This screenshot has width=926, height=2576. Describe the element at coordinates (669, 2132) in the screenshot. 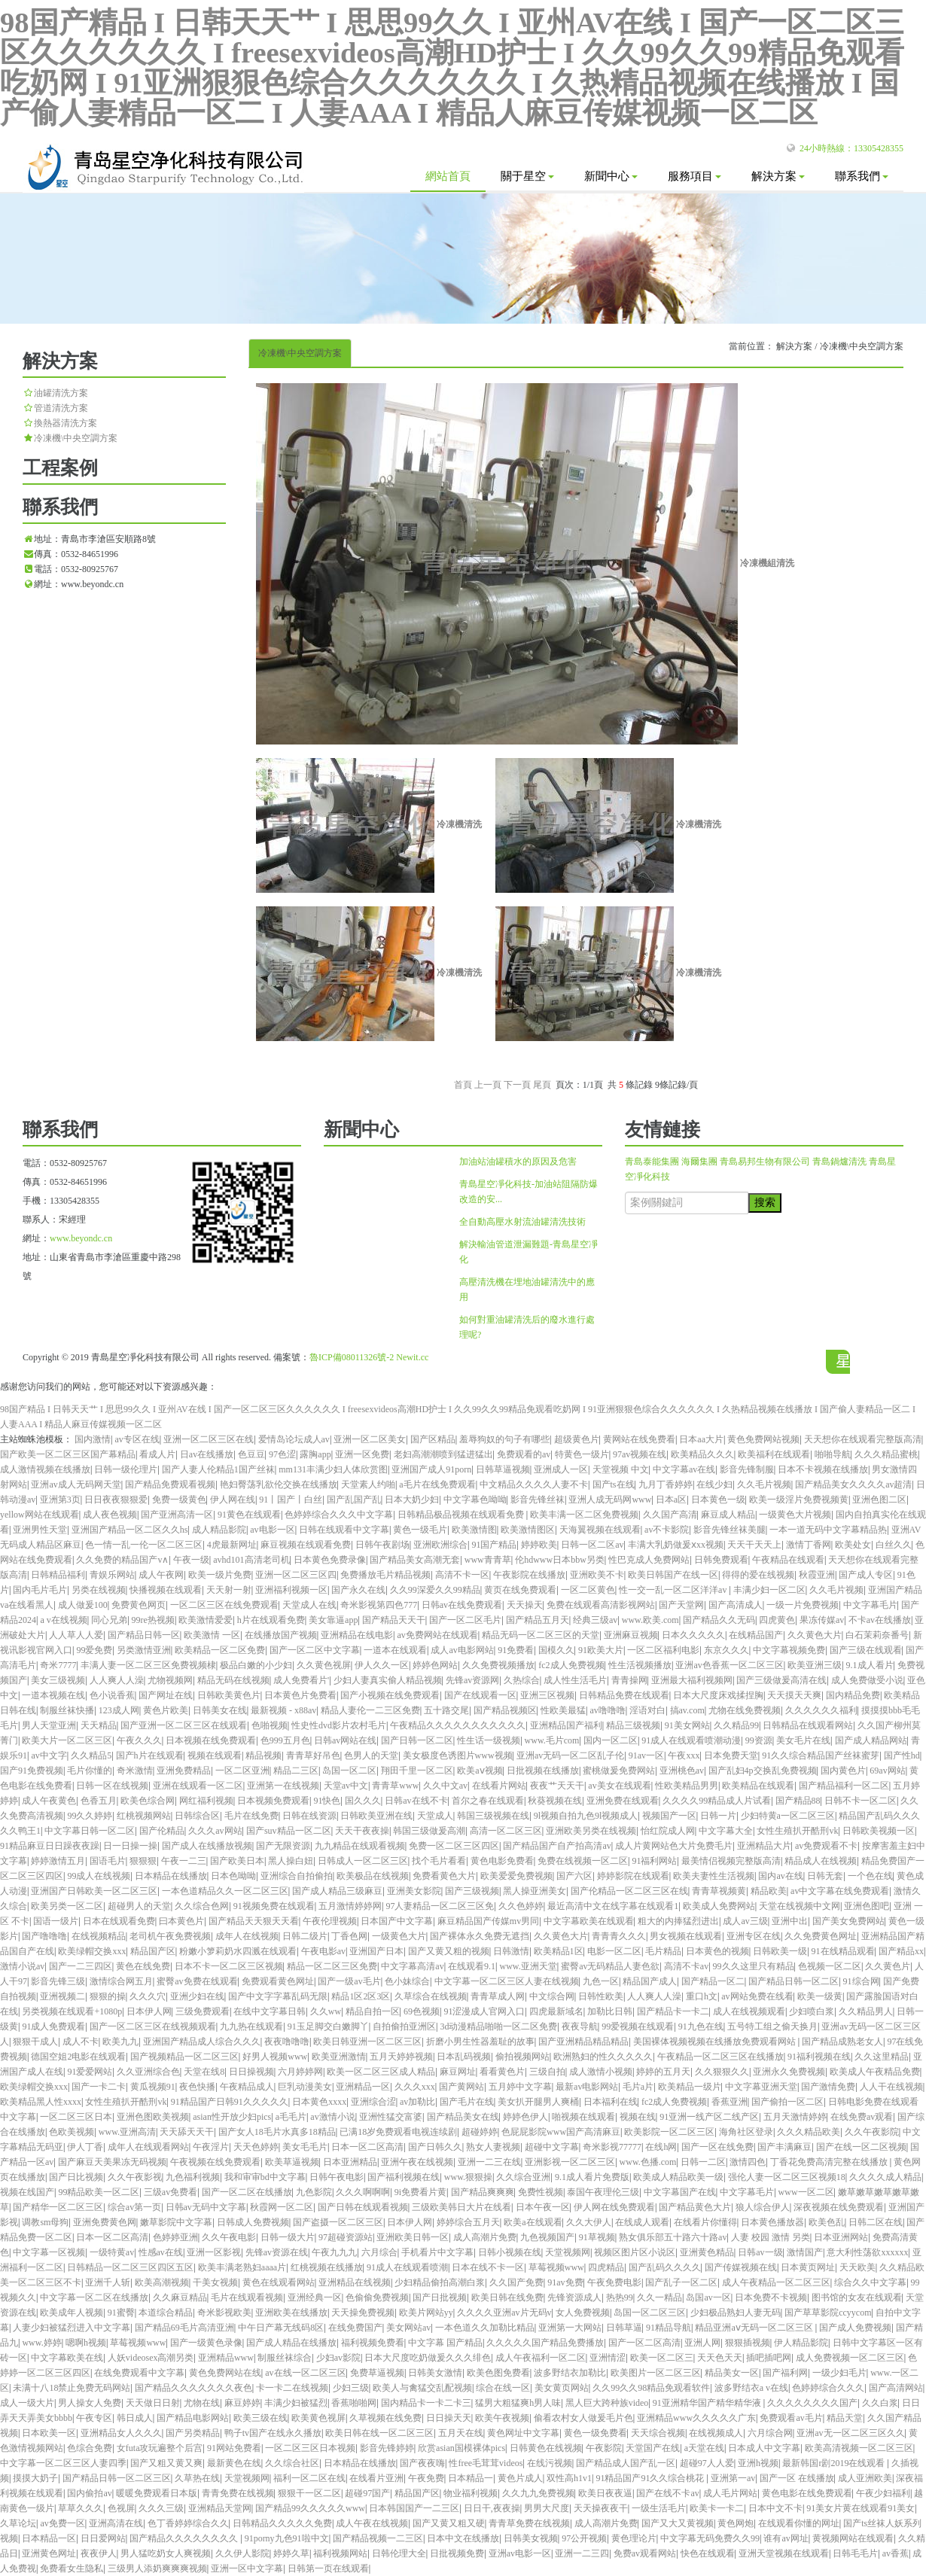

I see `欧美影院一区二区三区` at that location.